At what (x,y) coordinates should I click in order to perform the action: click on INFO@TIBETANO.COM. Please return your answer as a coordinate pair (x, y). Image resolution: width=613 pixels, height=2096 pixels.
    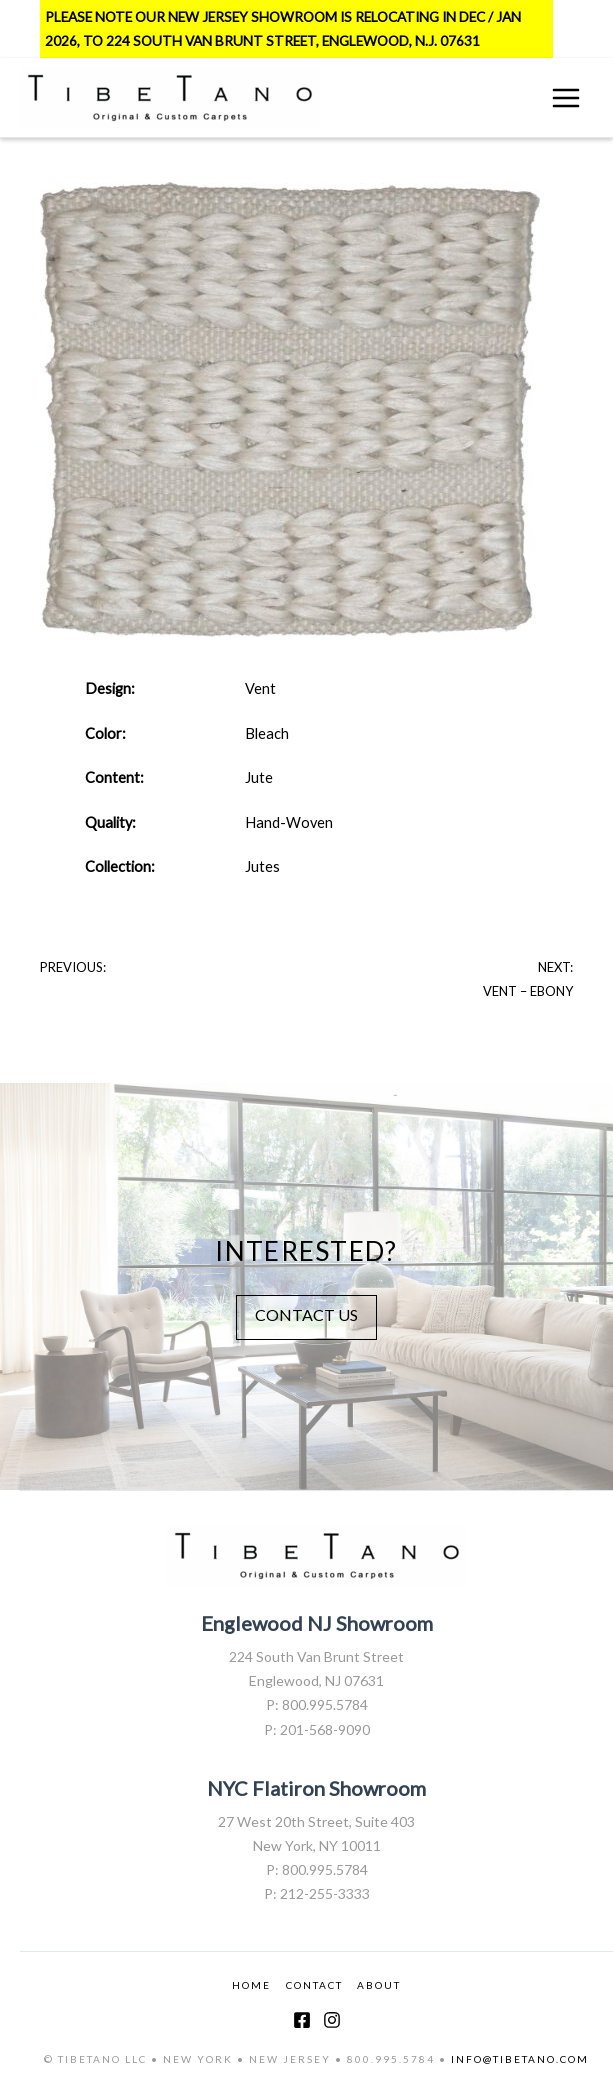
    Looking at the image, I should click on (520, 2059).